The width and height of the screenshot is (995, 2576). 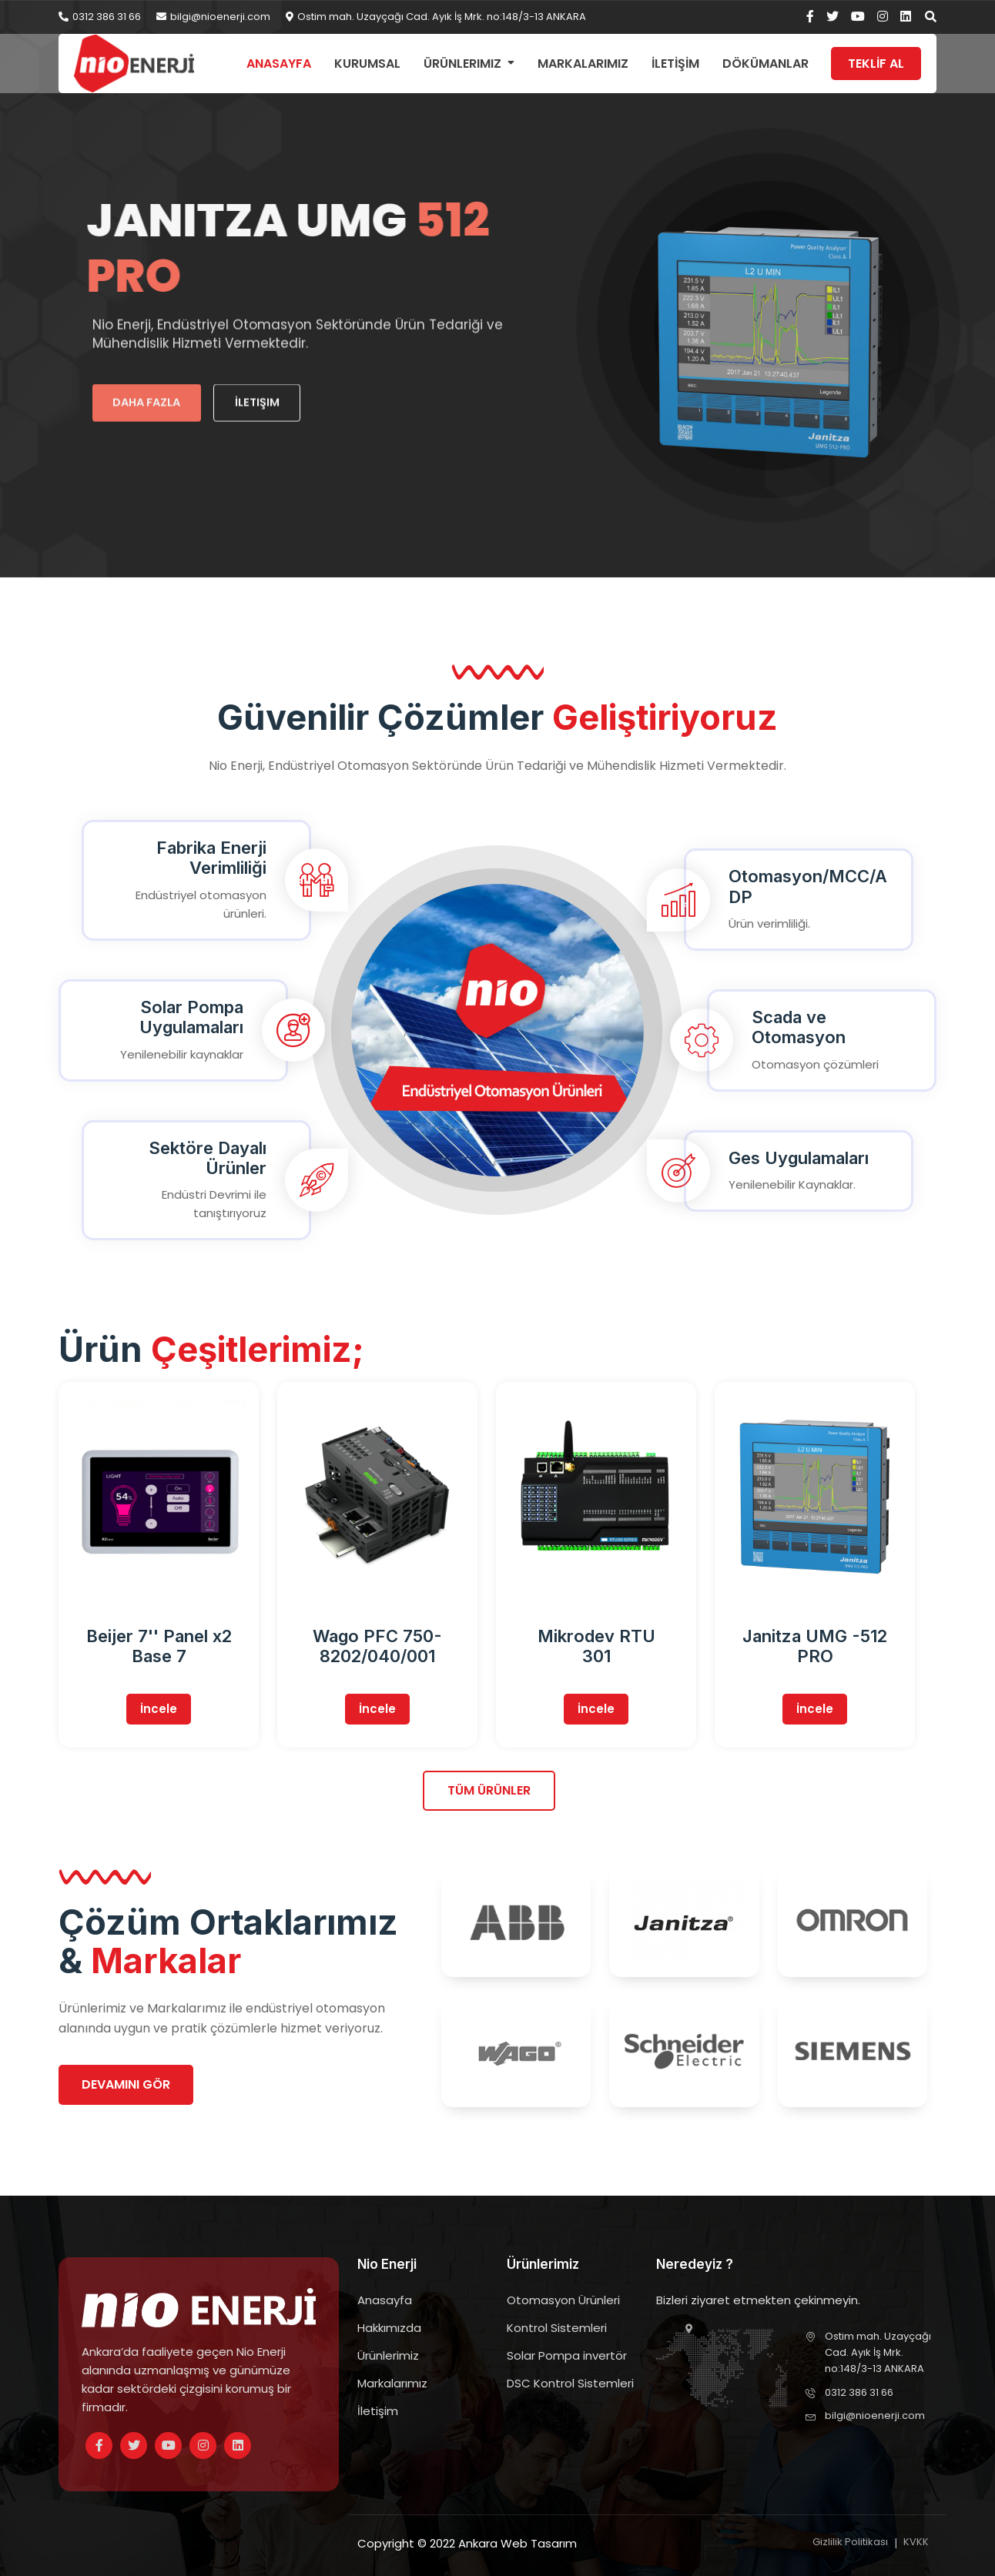 What do you see at coordinates (278, 63) in the screenshot?
I see `Anasayfa` at bounding box center [278, 63].